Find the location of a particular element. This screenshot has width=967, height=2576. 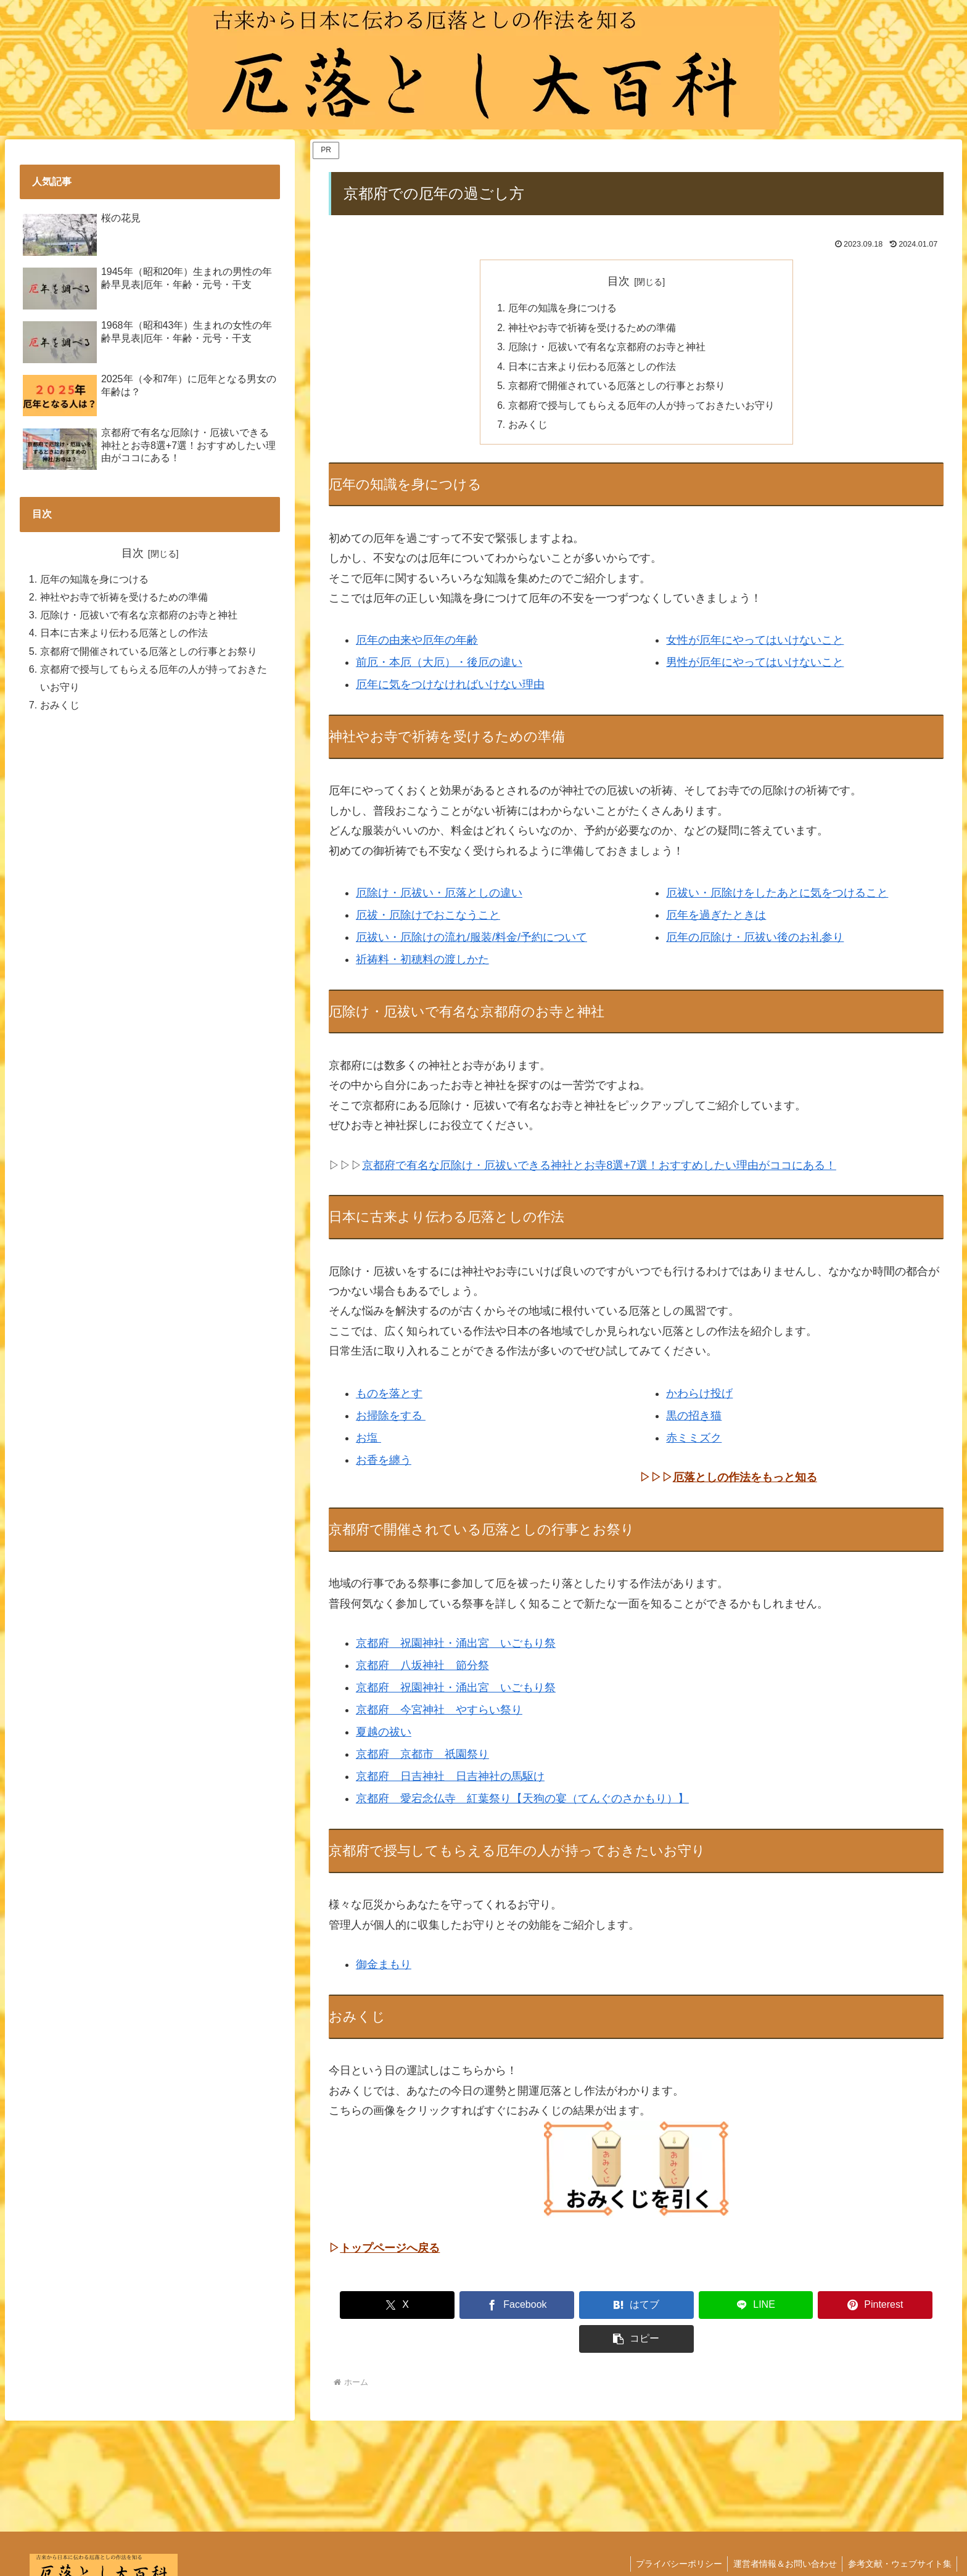

女性が厄年にやってはいけないこと is located at coordinates (755, 644).